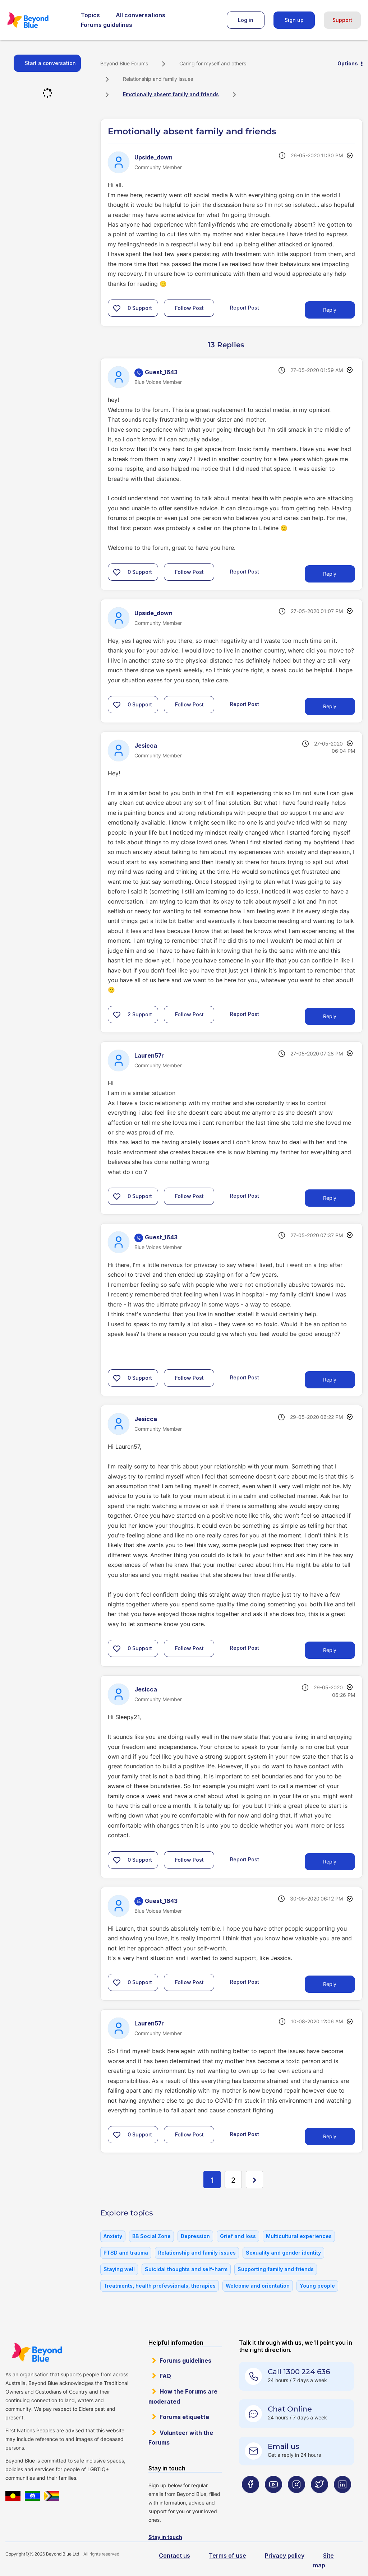 This screenshot has width=368, height=2576. What do you see at coordinates (290, 2409) in the screenshot?
I see `Chat Online` at bounding box center [290, 2409].